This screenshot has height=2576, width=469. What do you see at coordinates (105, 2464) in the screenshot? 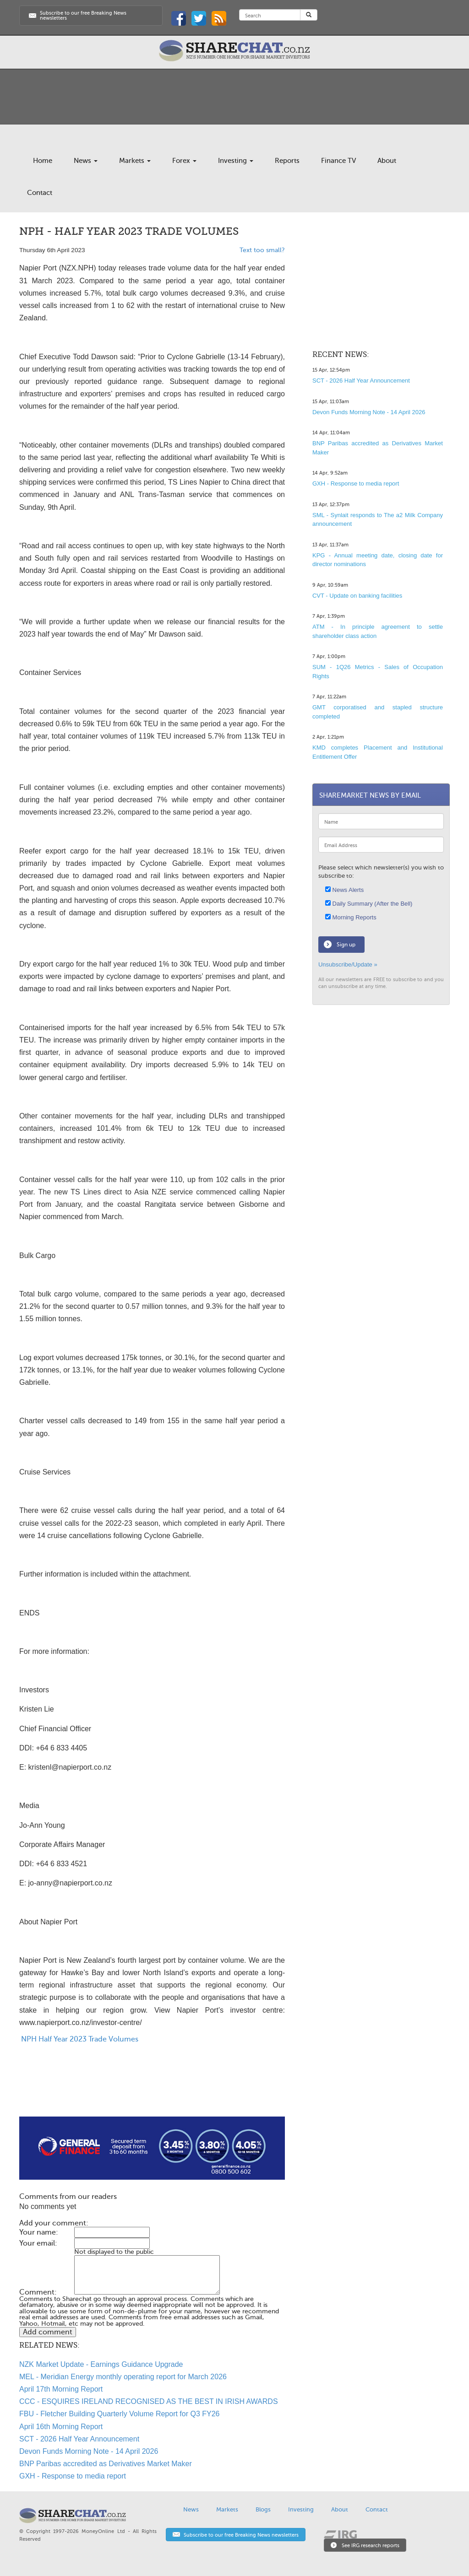
I see `BNP Paribas accredited as Derivatives Market Maker` at bounding box center [105, 2464].